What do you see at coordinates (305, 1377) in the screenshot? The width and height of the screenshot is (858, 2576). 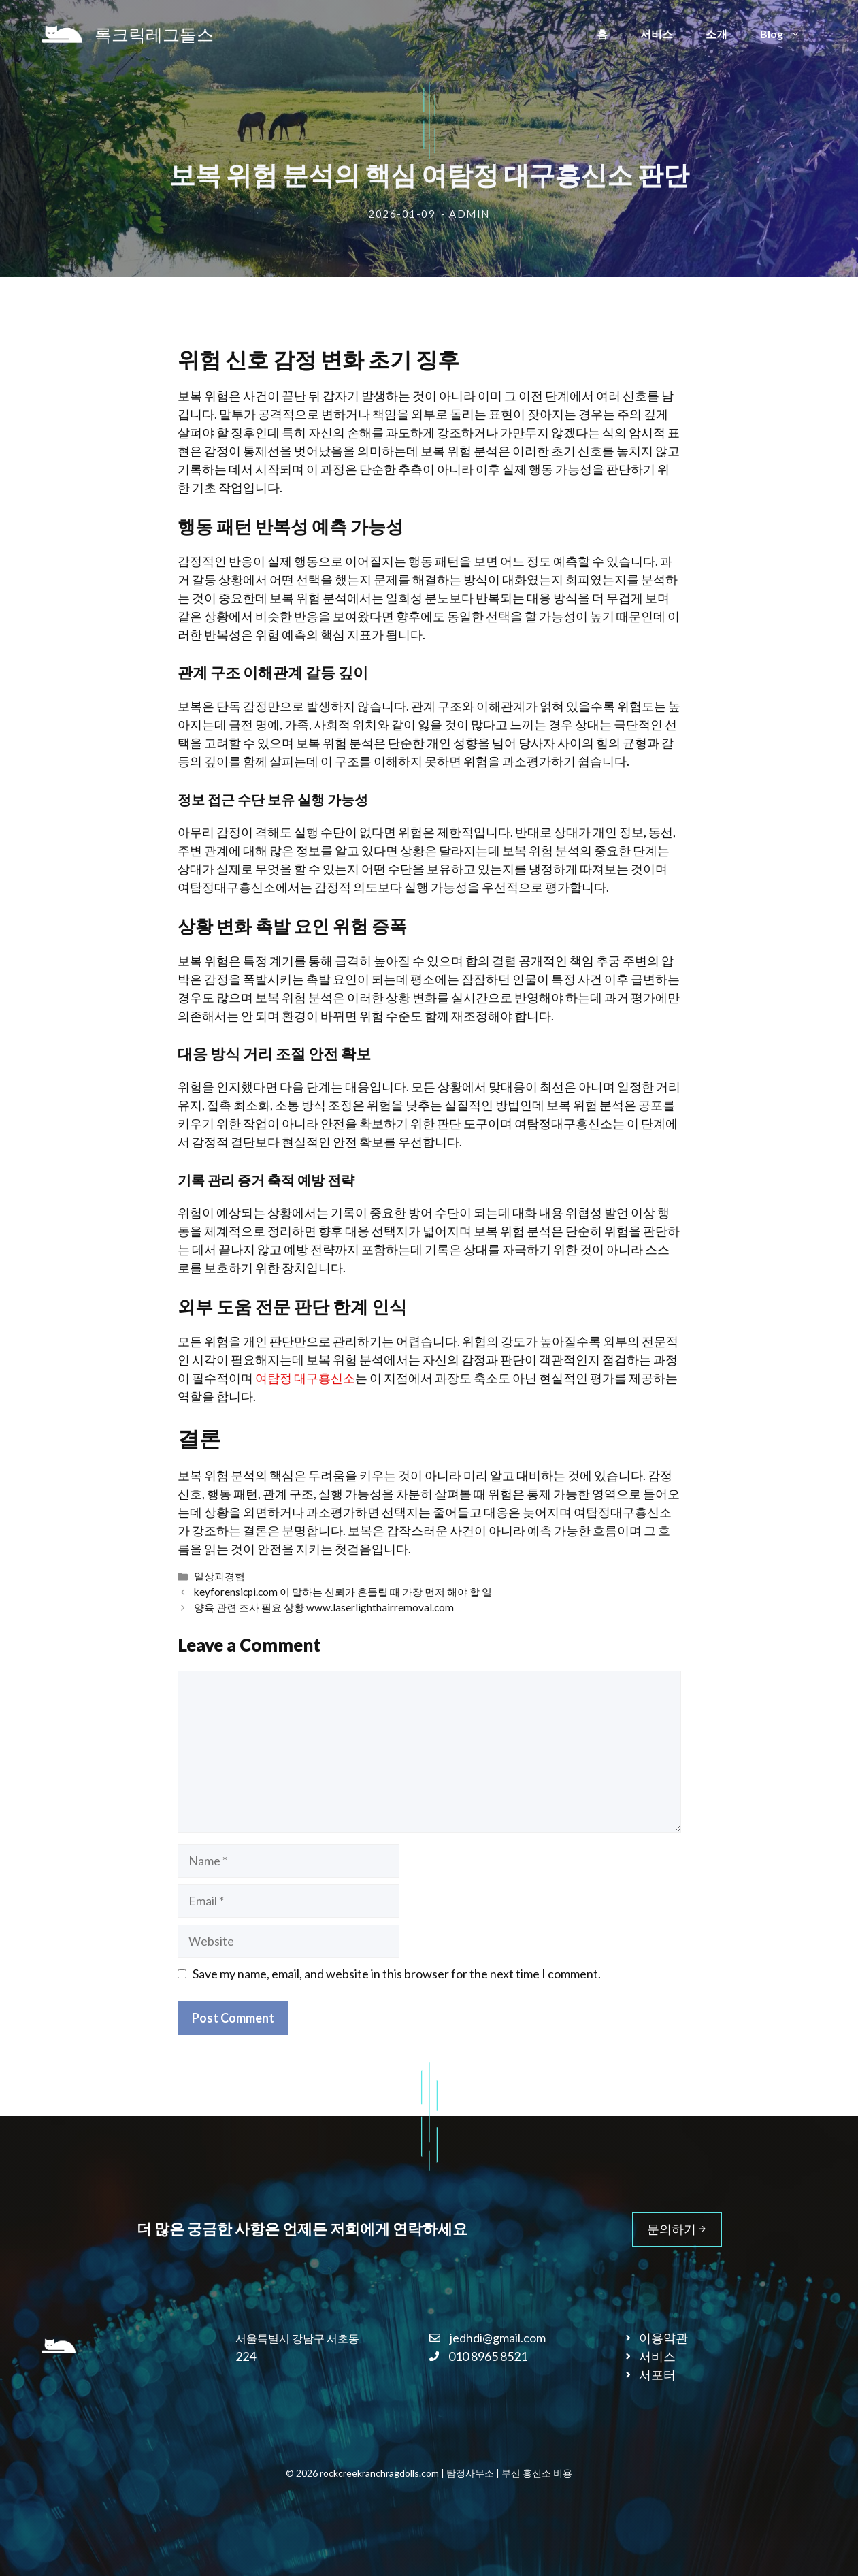 I see `여탐정 대구흥신소` at bounding box center [305, 1377].